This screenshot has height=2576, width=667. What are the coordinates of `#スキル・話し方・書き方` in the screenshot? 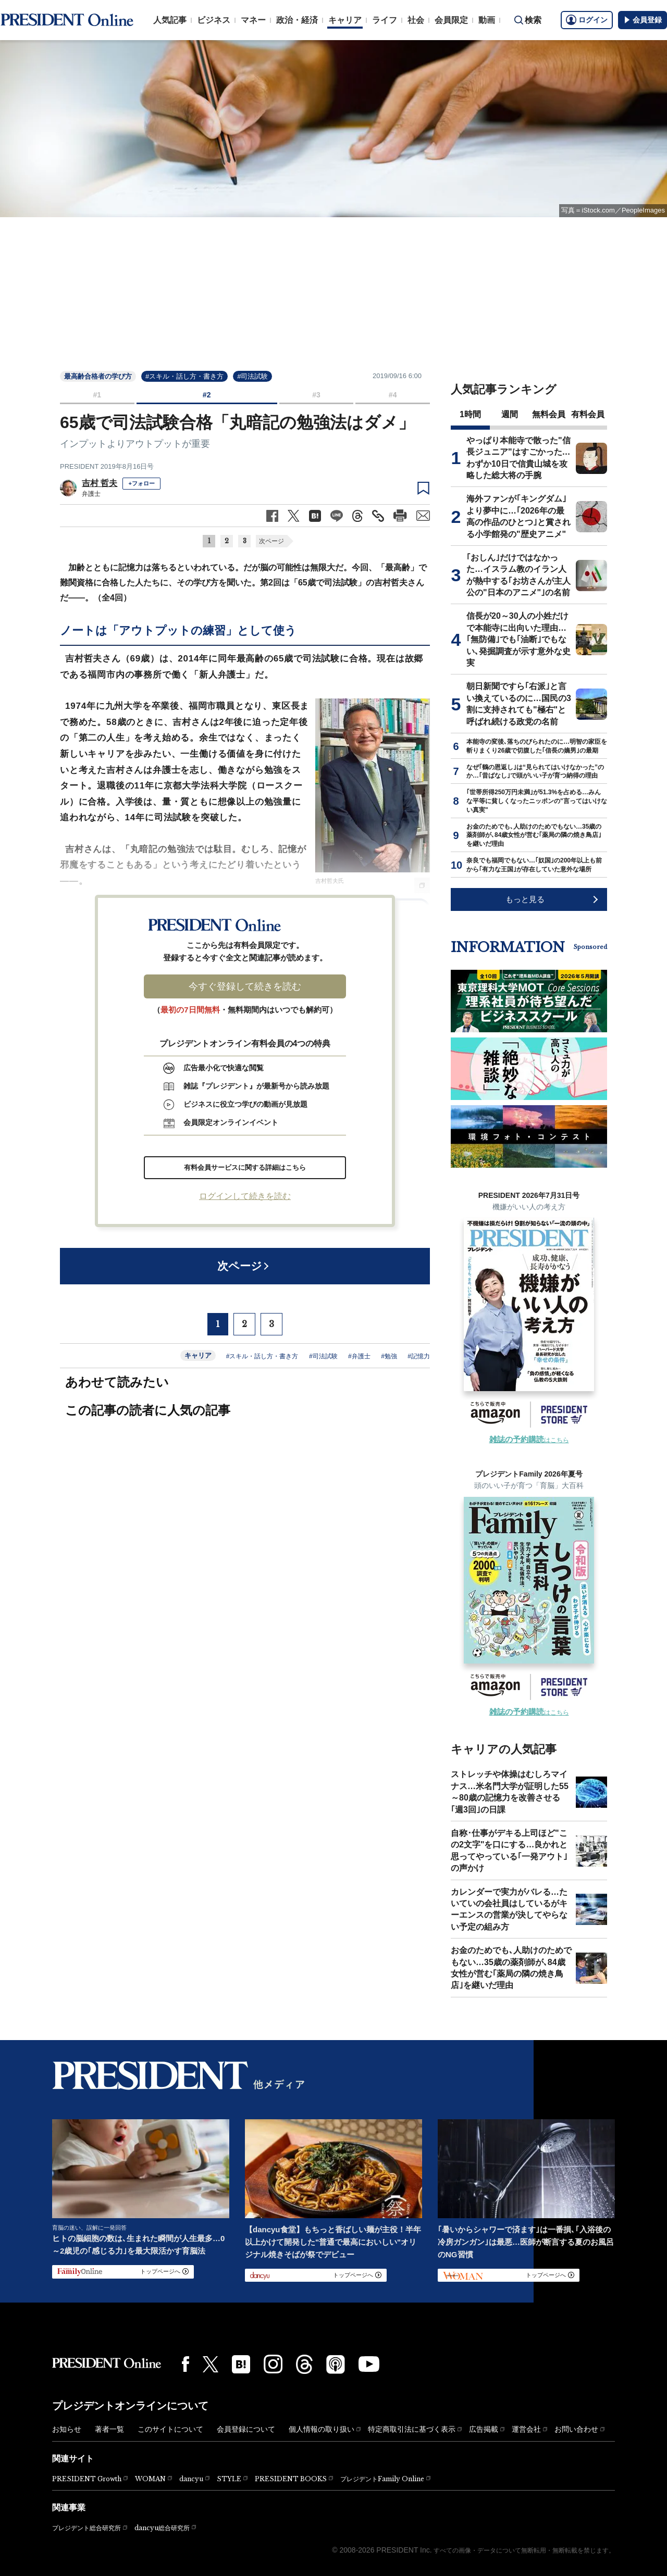 It's located at (184, 376).